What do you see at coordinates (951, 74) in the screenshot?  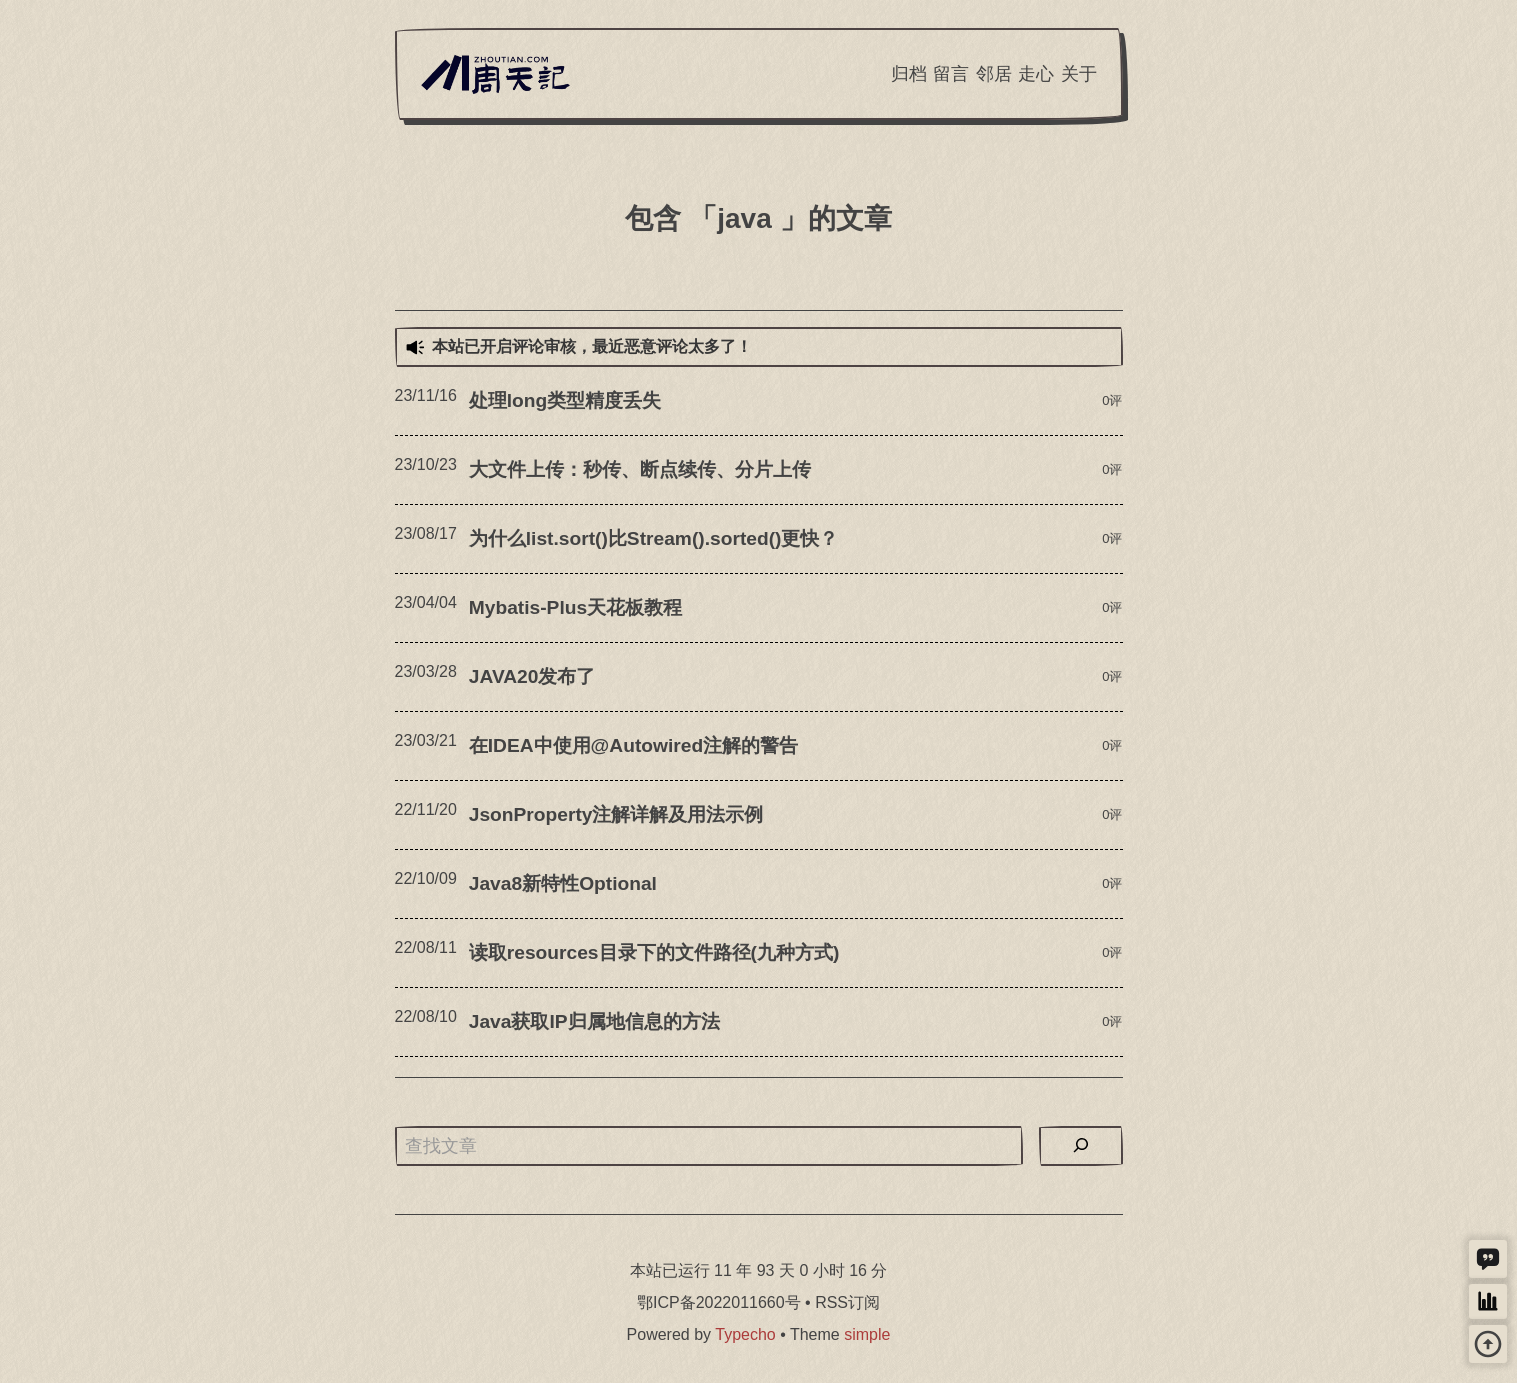 I see `留言` at bounding box center [951, 74].